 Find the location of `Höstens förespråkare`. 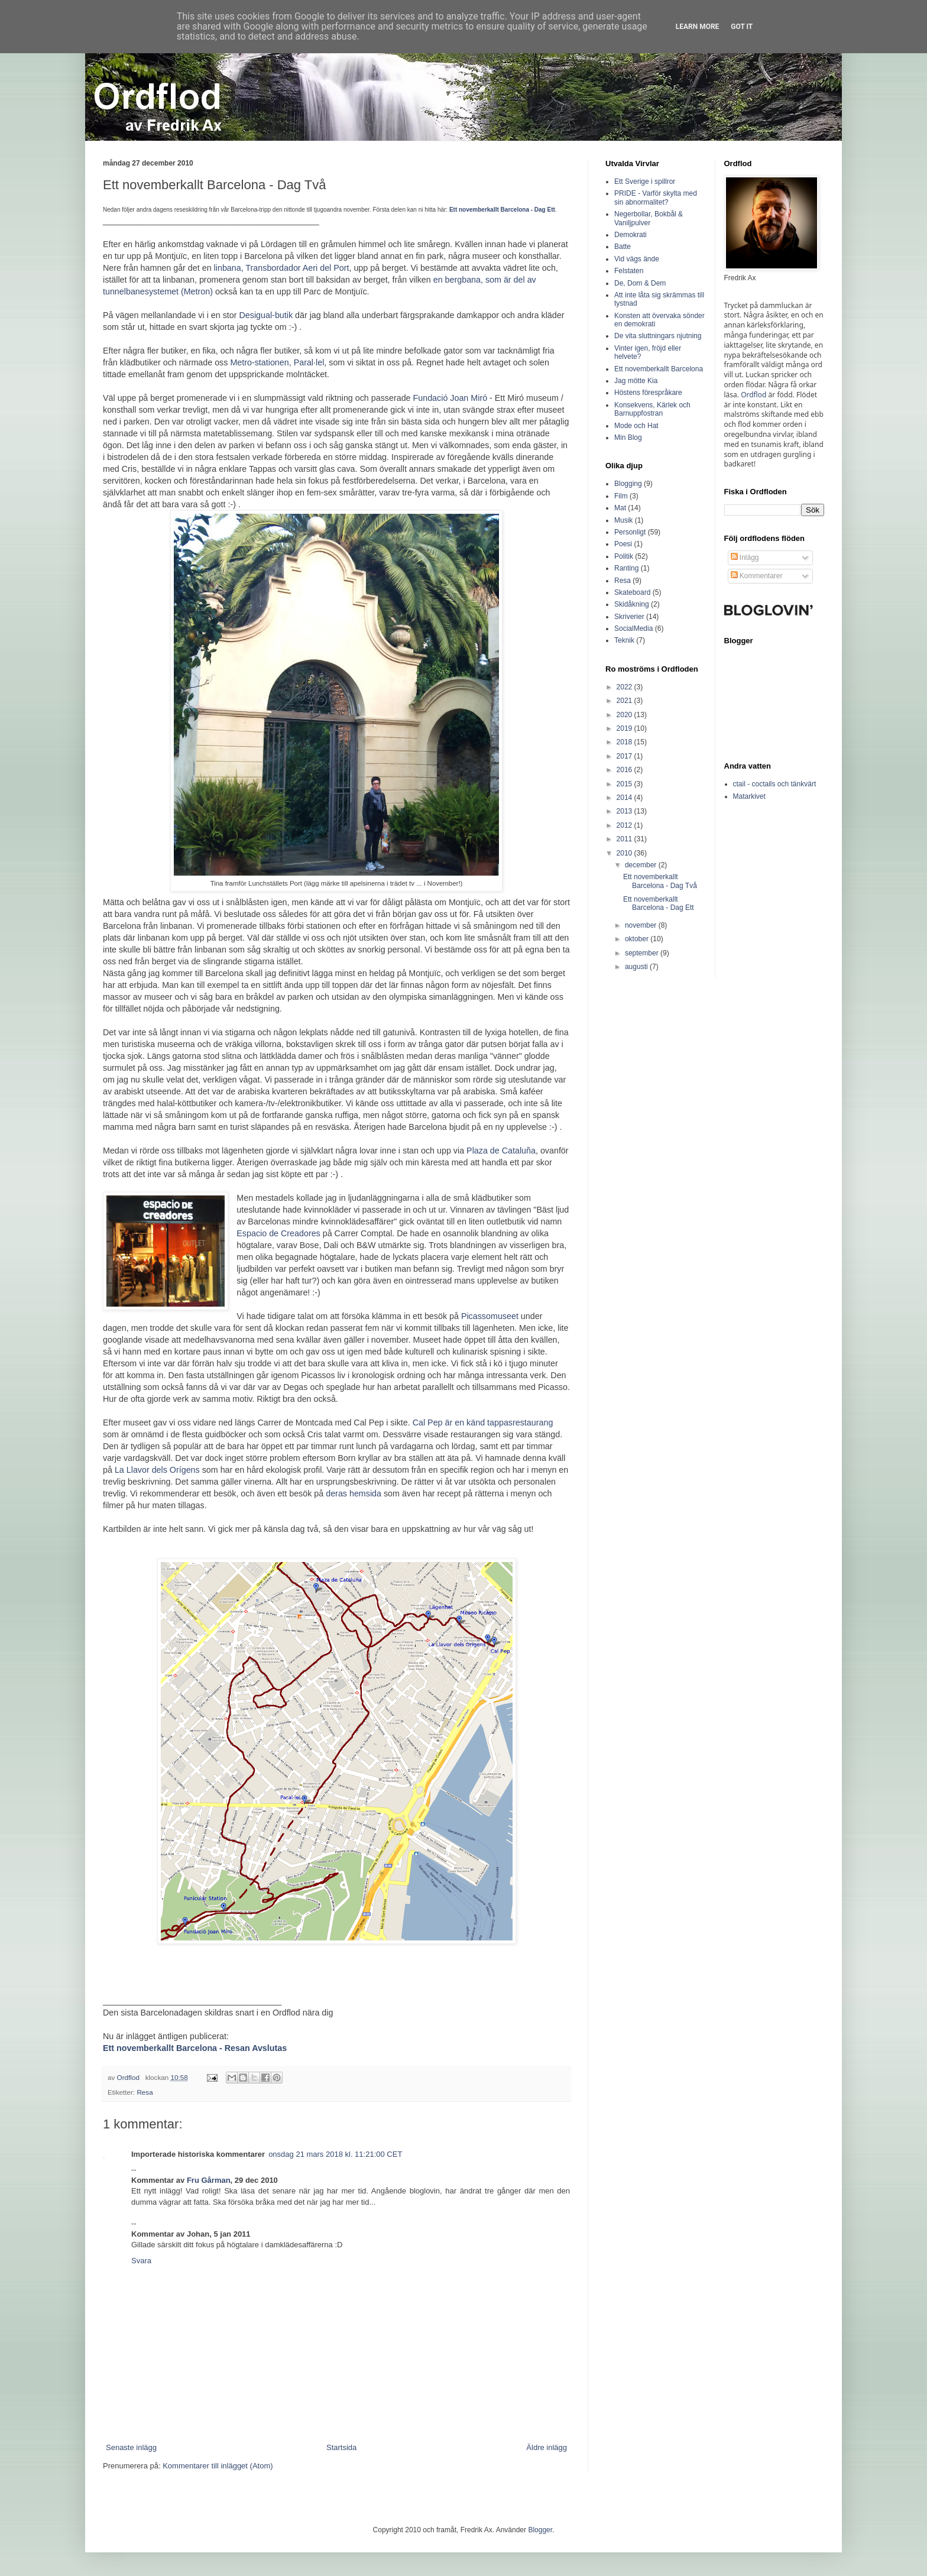

Höstens förespråkare is located at coordinates (648, 392).